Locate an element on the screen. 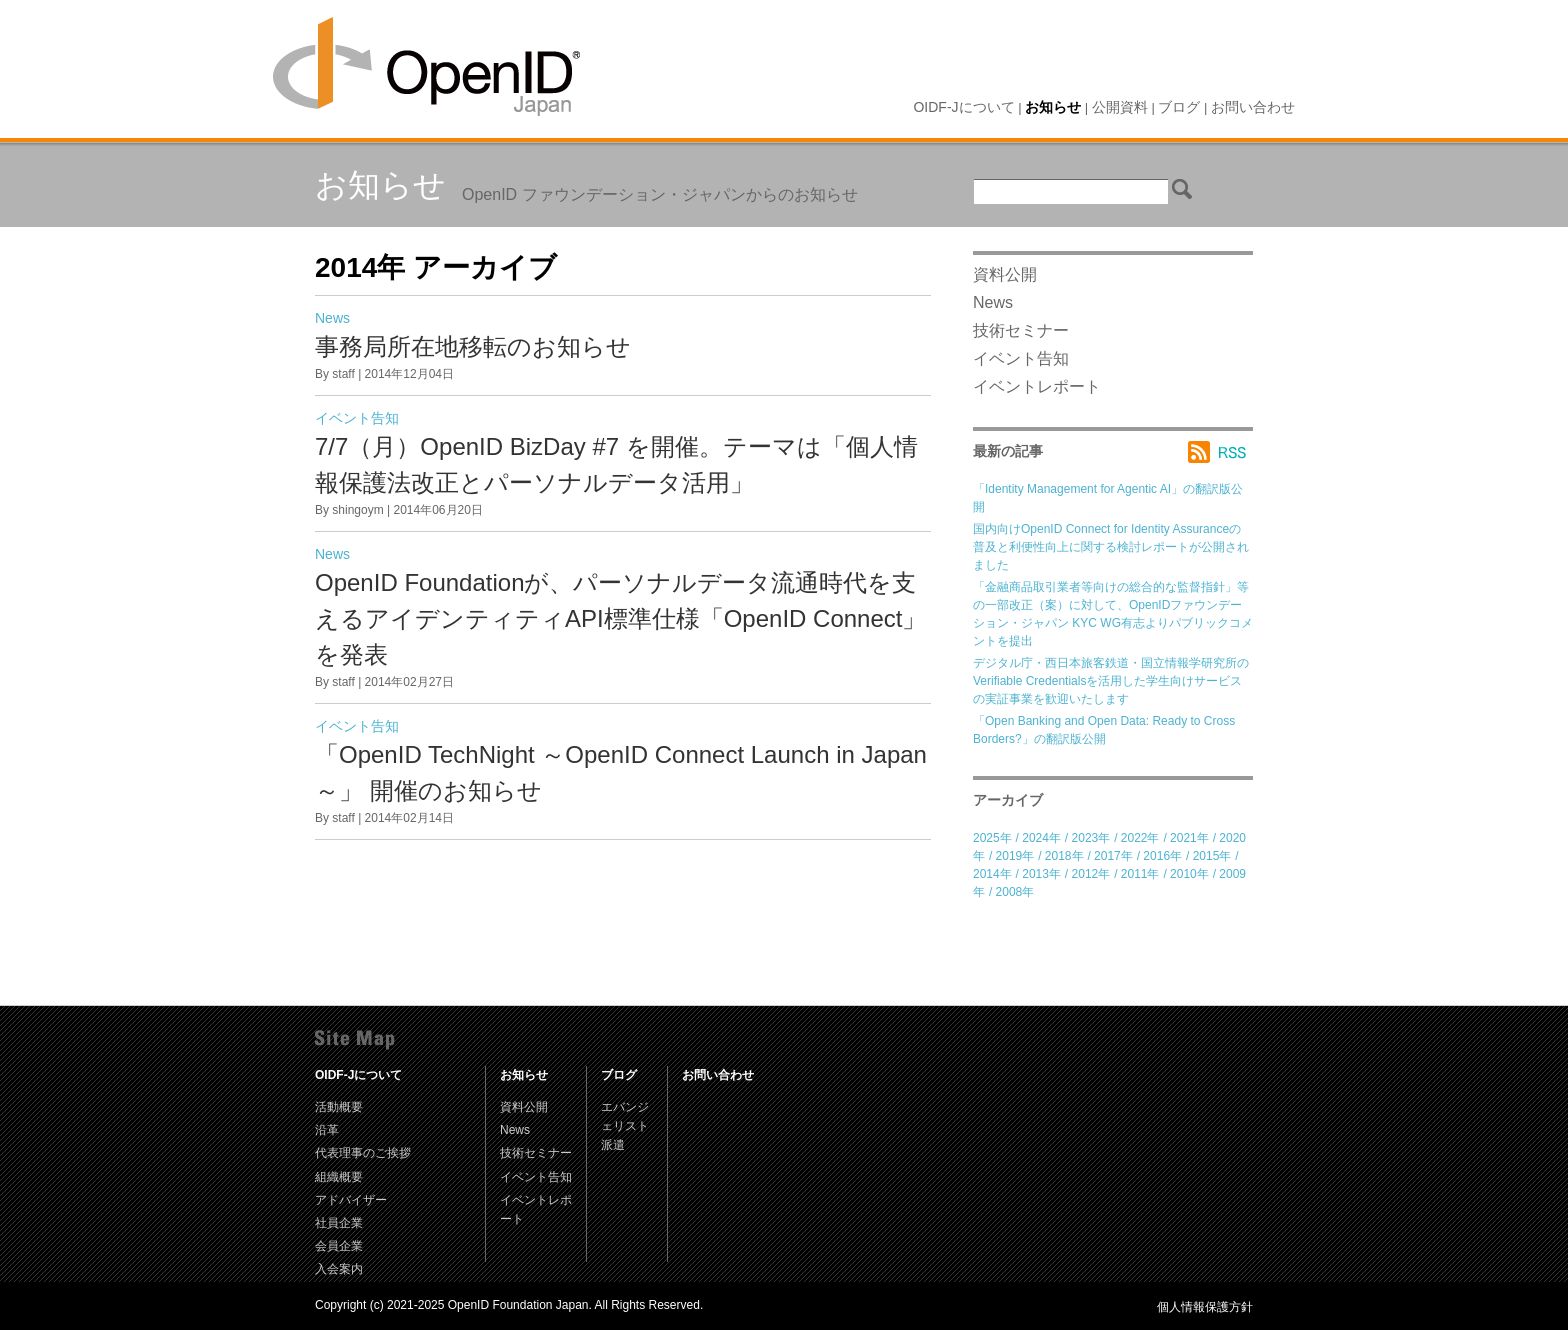 The width and height of the screenshot is (1568, 1330). 沿革 is located at coordinates (327, 1130).